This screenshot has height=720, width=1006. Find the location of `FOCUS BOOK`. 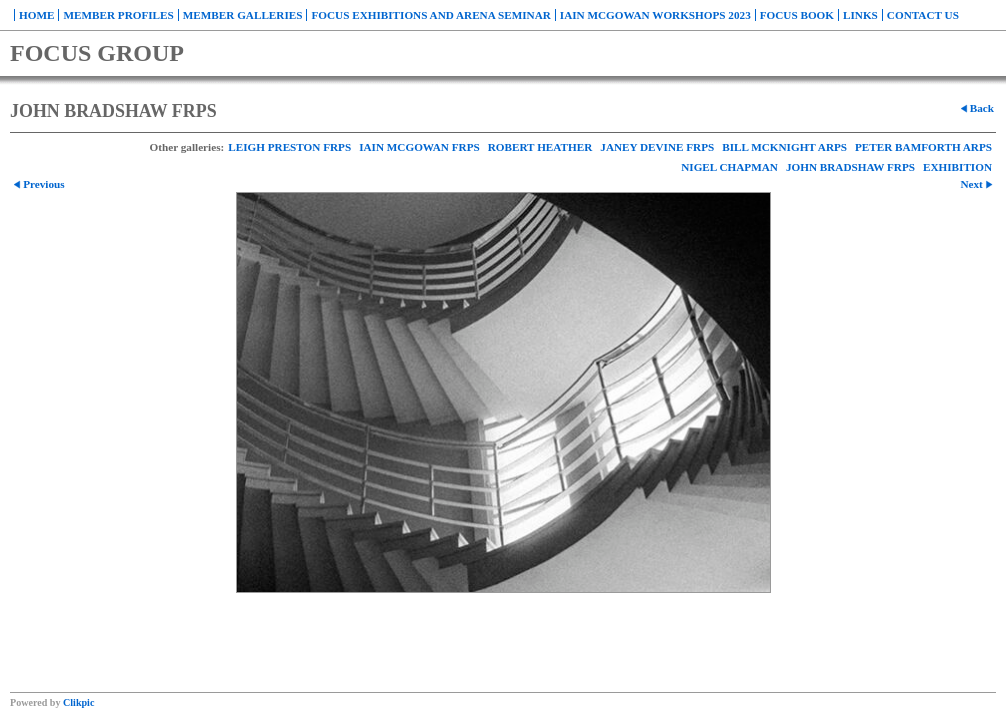

FOCUS BOOK is located at coordinates (797, 15).